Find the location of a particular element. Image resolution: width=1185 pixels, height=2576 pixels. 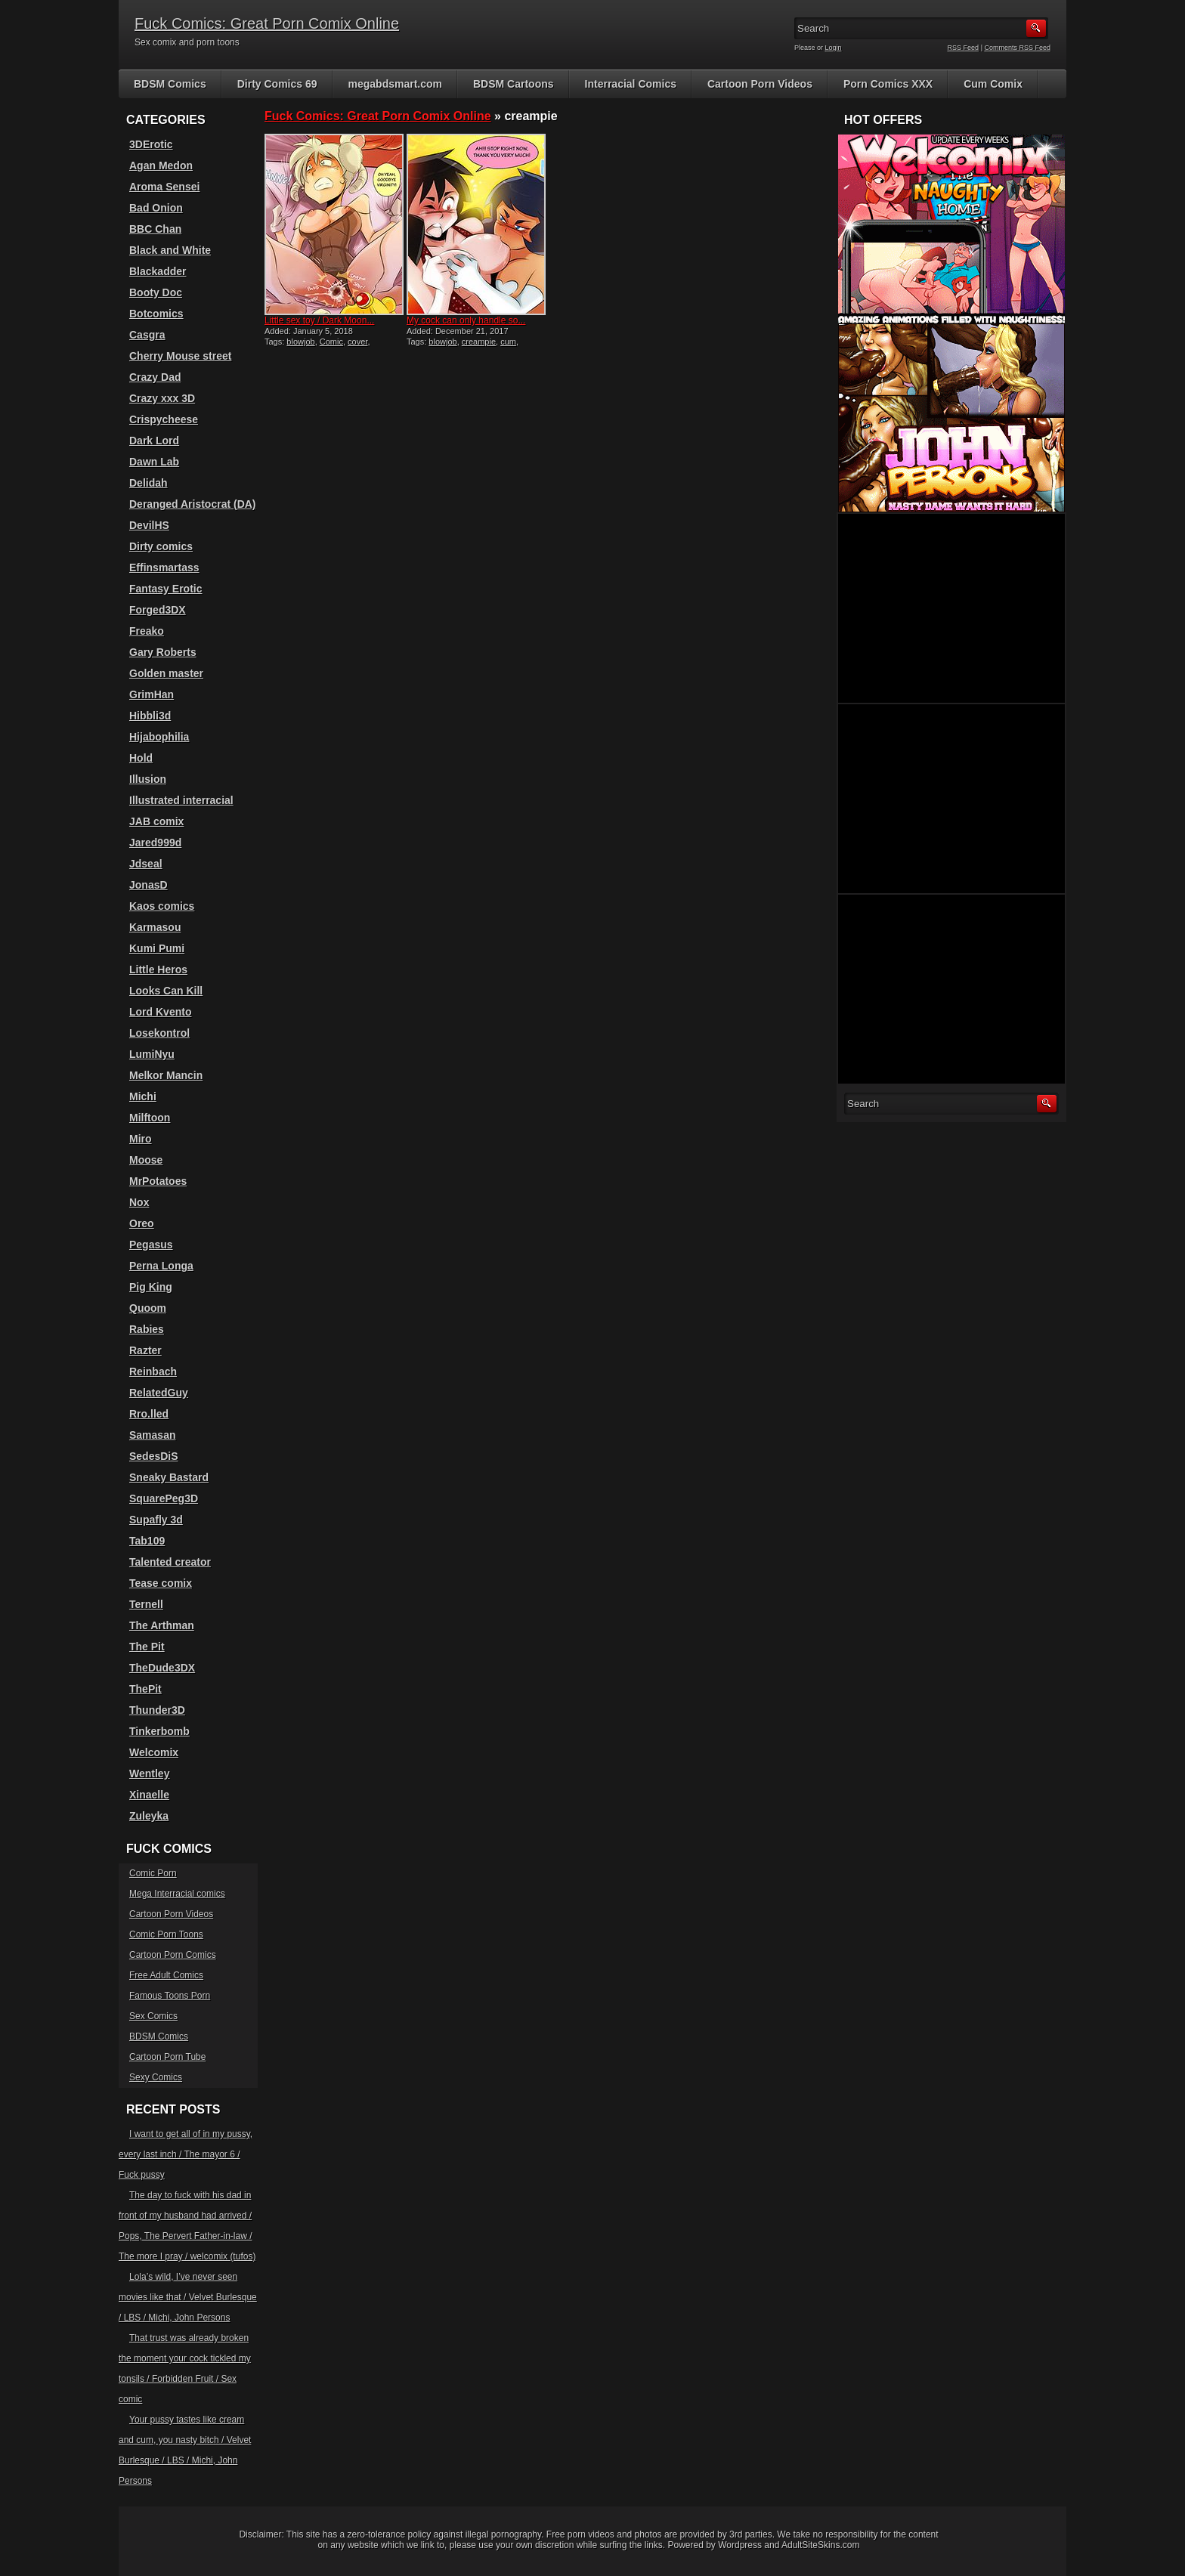

Botcomics is located at coordinates (156, 314).